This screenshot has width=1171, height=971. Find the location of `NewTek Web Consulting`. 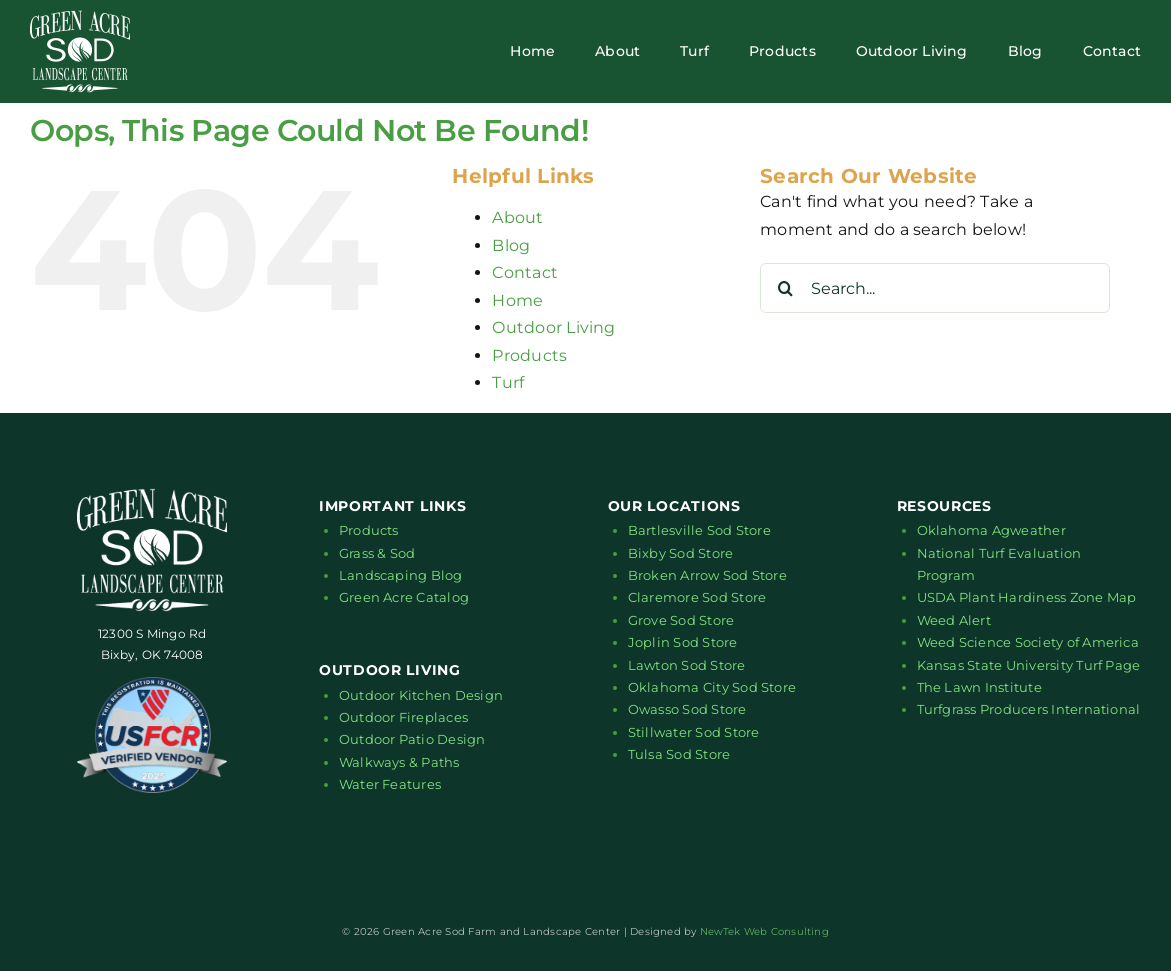

NewTek Web Consulting is located at coordinates (764, 931).